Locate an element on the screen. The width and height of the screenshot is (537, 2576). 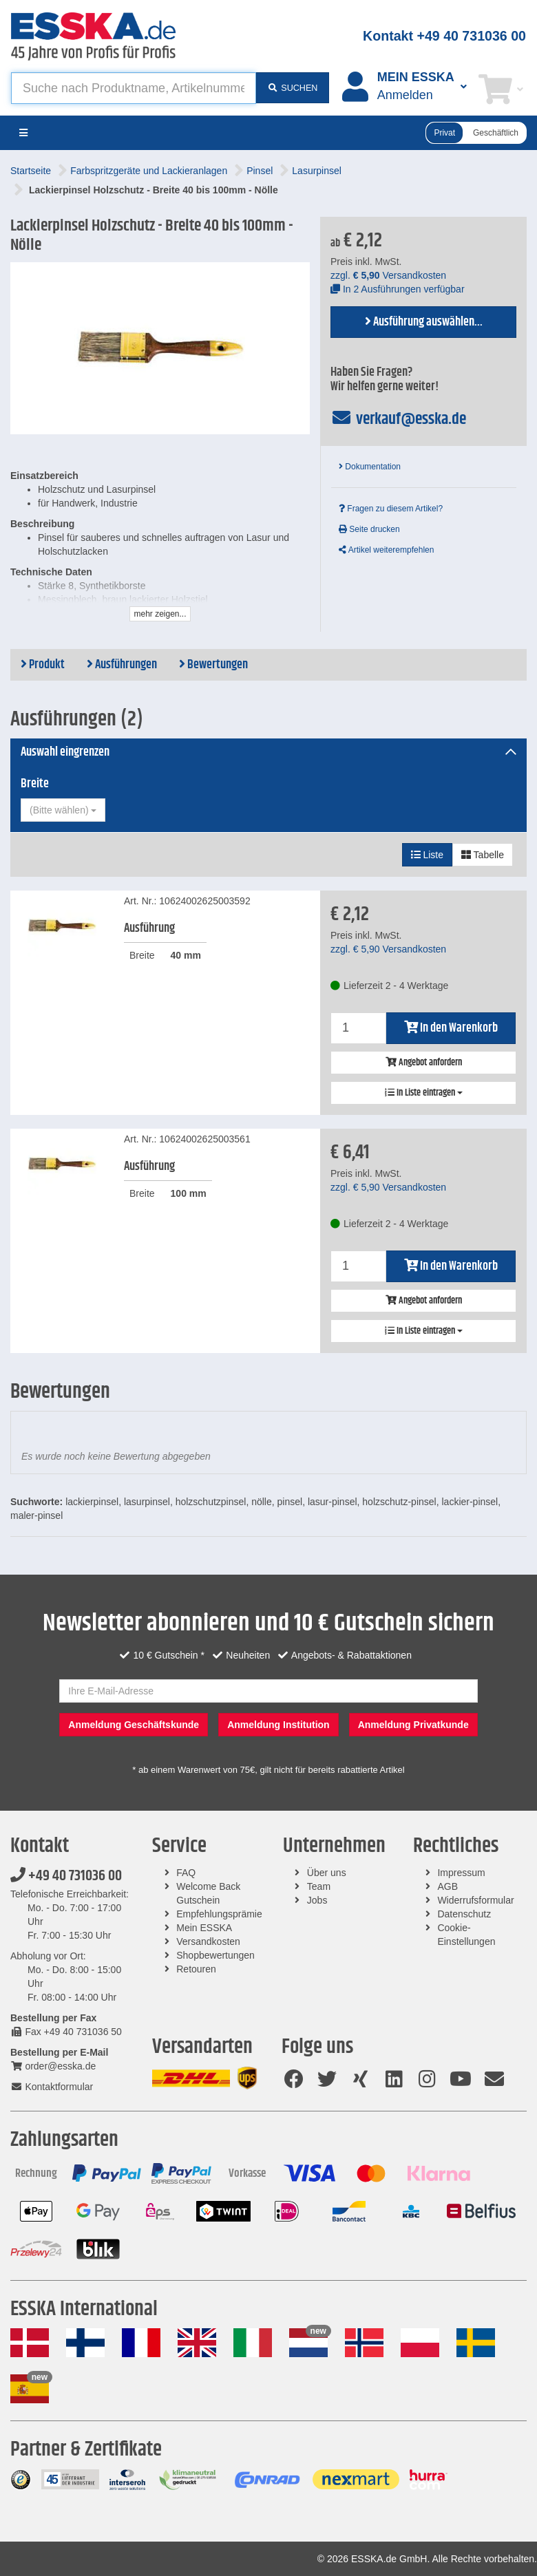
[combobox] is located at coordinates (63, 810).